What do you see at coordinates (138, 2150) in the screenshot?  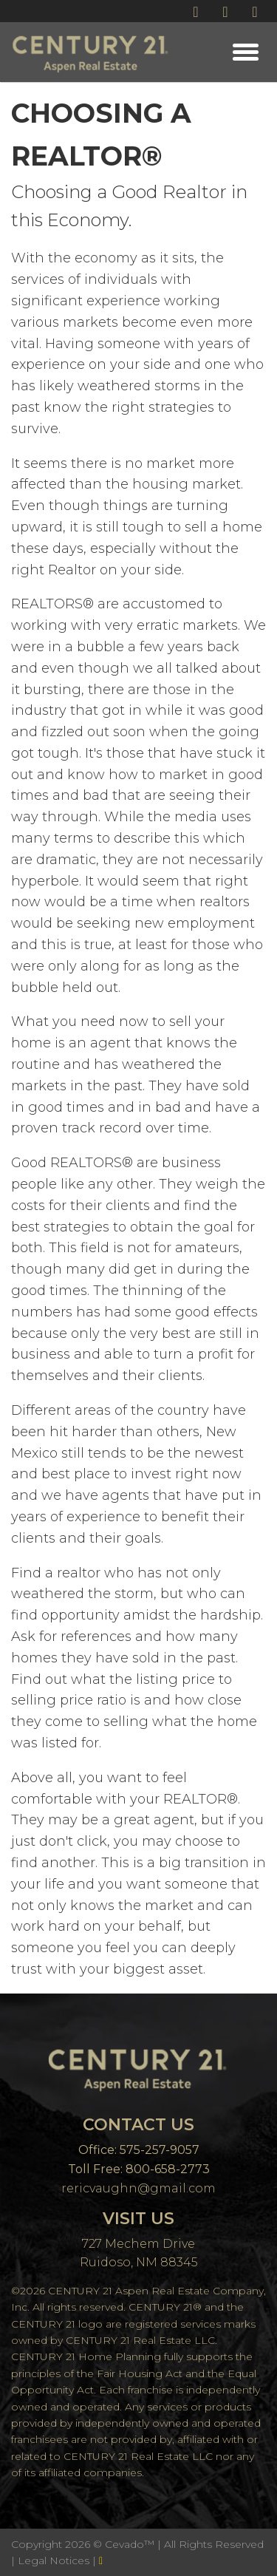 I see `Office: 575-257-9057` at bounding box center [138, 2150].